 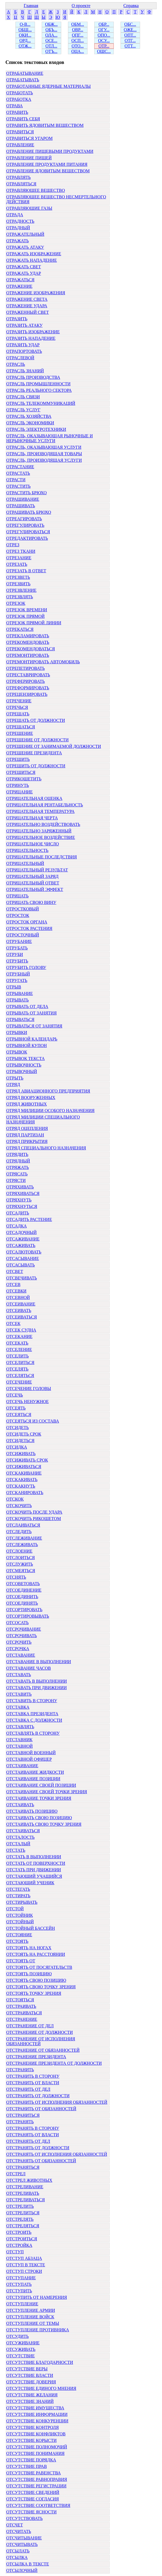 What do you see at coordinates (23, 2115) in the screenshot?
I see `ОТСТРАНИТЬСЯ` at bounding box center [23, 2115].